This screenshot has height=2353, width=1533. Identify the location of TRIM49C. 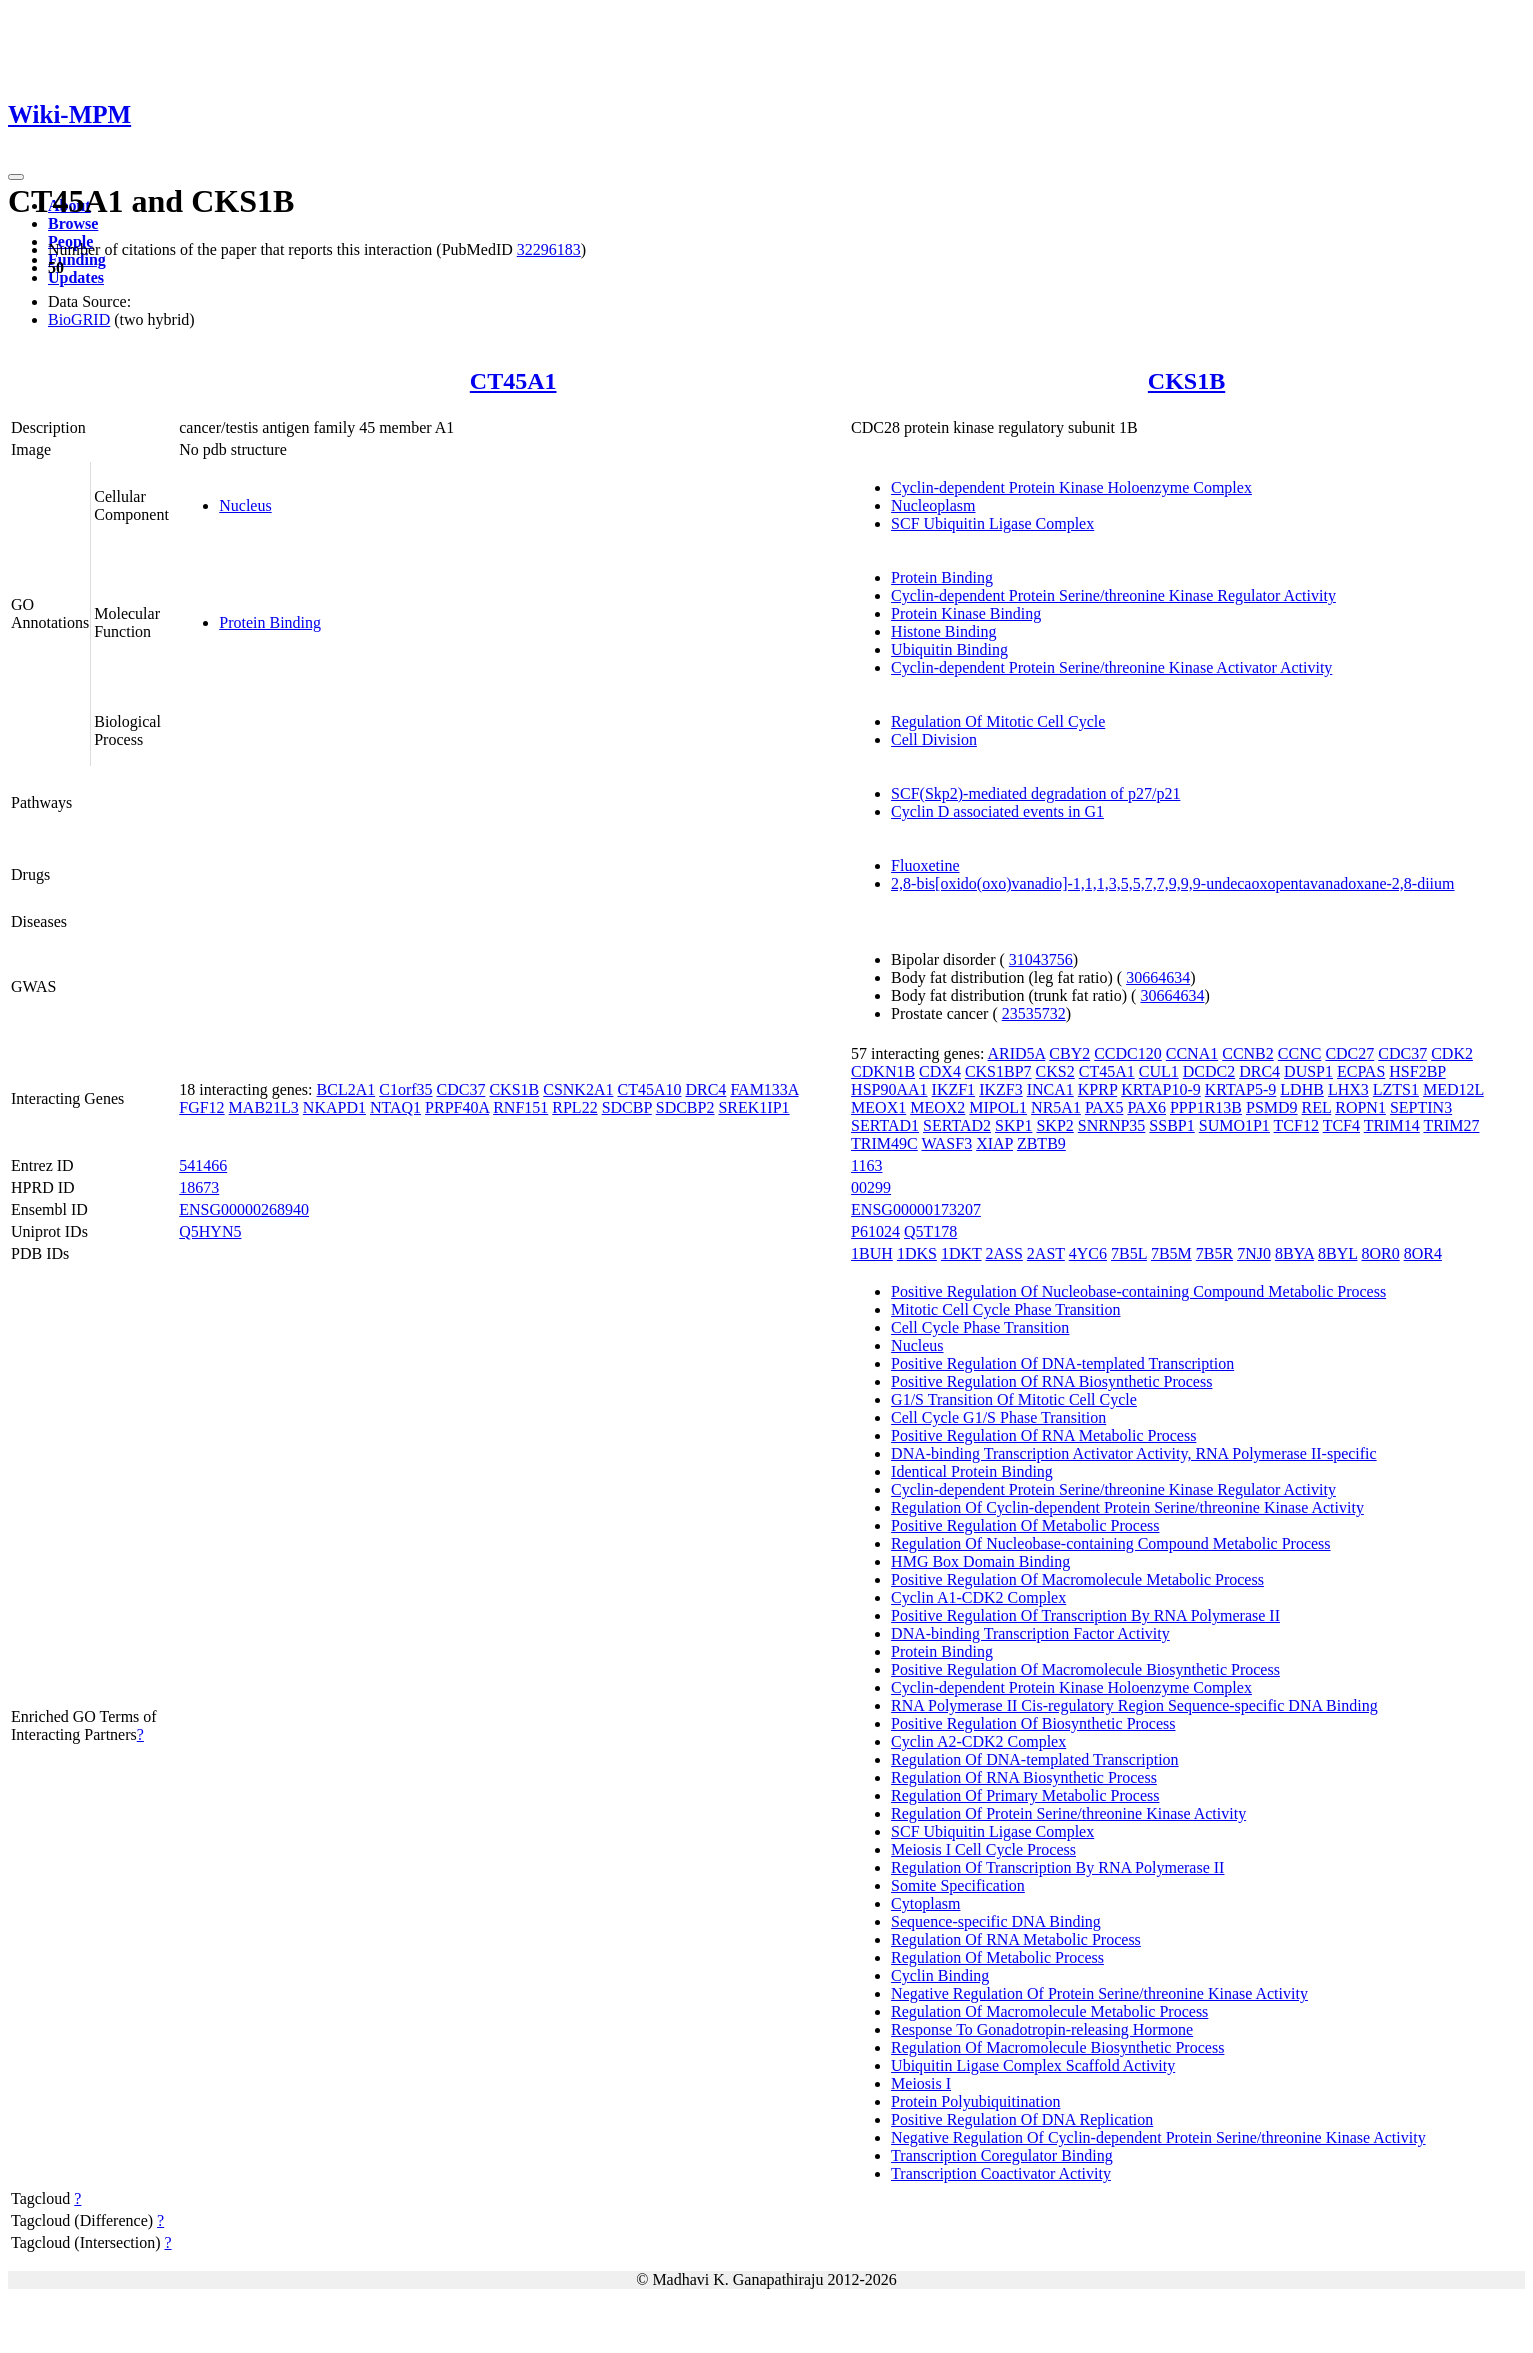
(884, 1143).